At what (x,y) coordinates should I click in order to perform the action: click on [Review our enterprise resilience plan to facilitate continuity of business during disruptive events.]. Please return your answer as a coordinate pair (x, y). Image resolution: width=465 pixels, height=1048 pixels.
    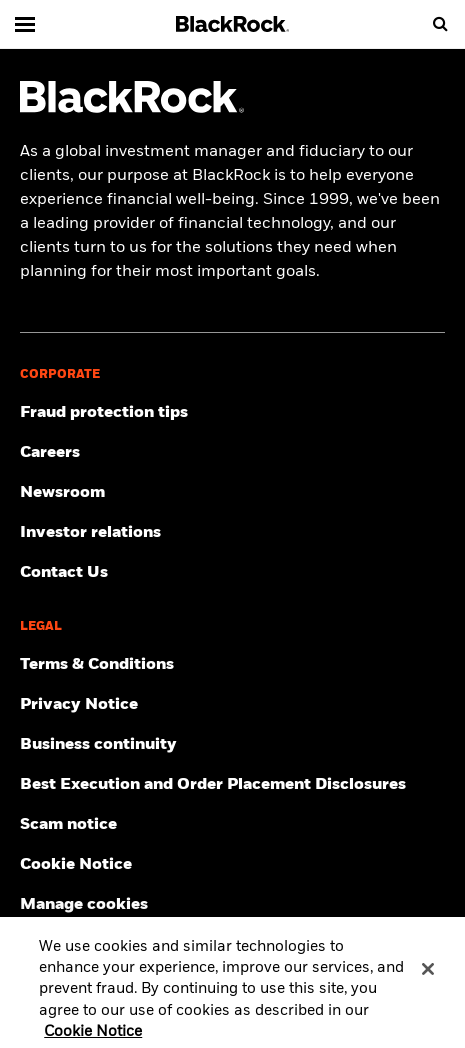
    Looking at the image, I should click on (232, 745).